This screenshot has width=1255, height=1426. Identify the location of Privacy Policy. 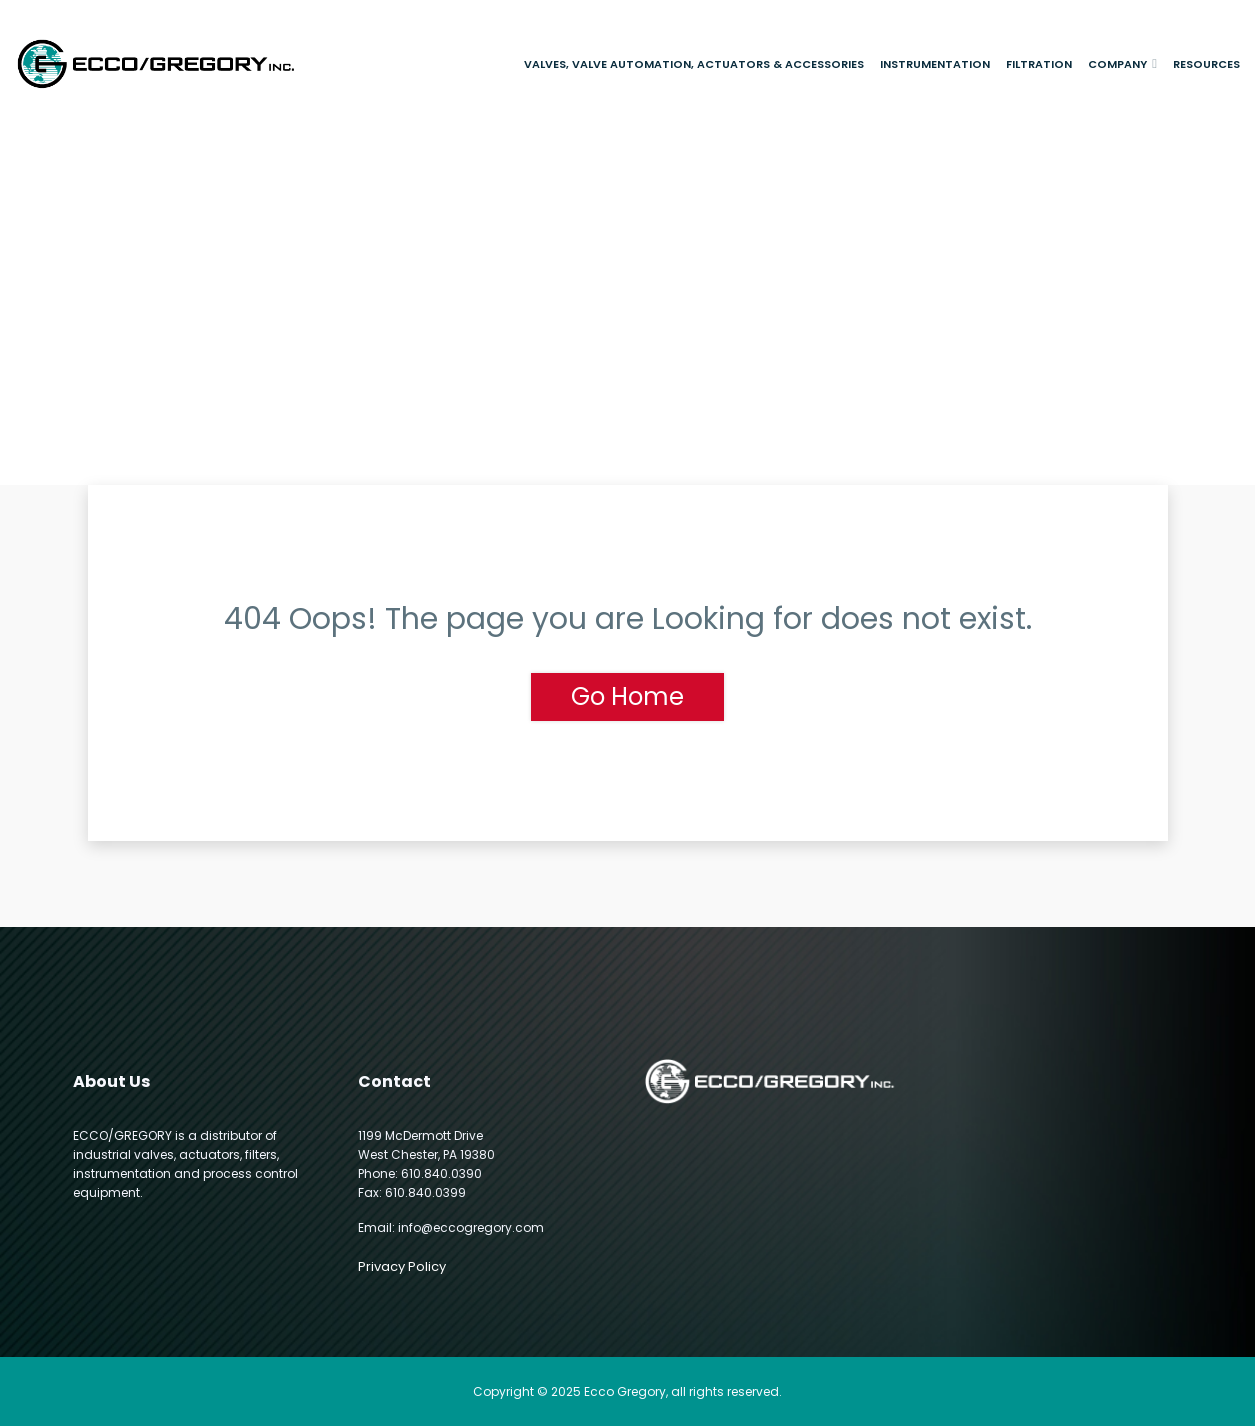
(402, 1266).